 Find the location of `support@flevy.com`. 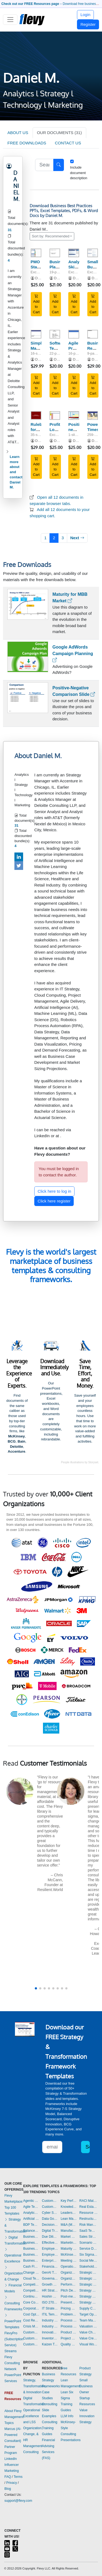

support@flevy.com is located at coordinates (18, 2501).